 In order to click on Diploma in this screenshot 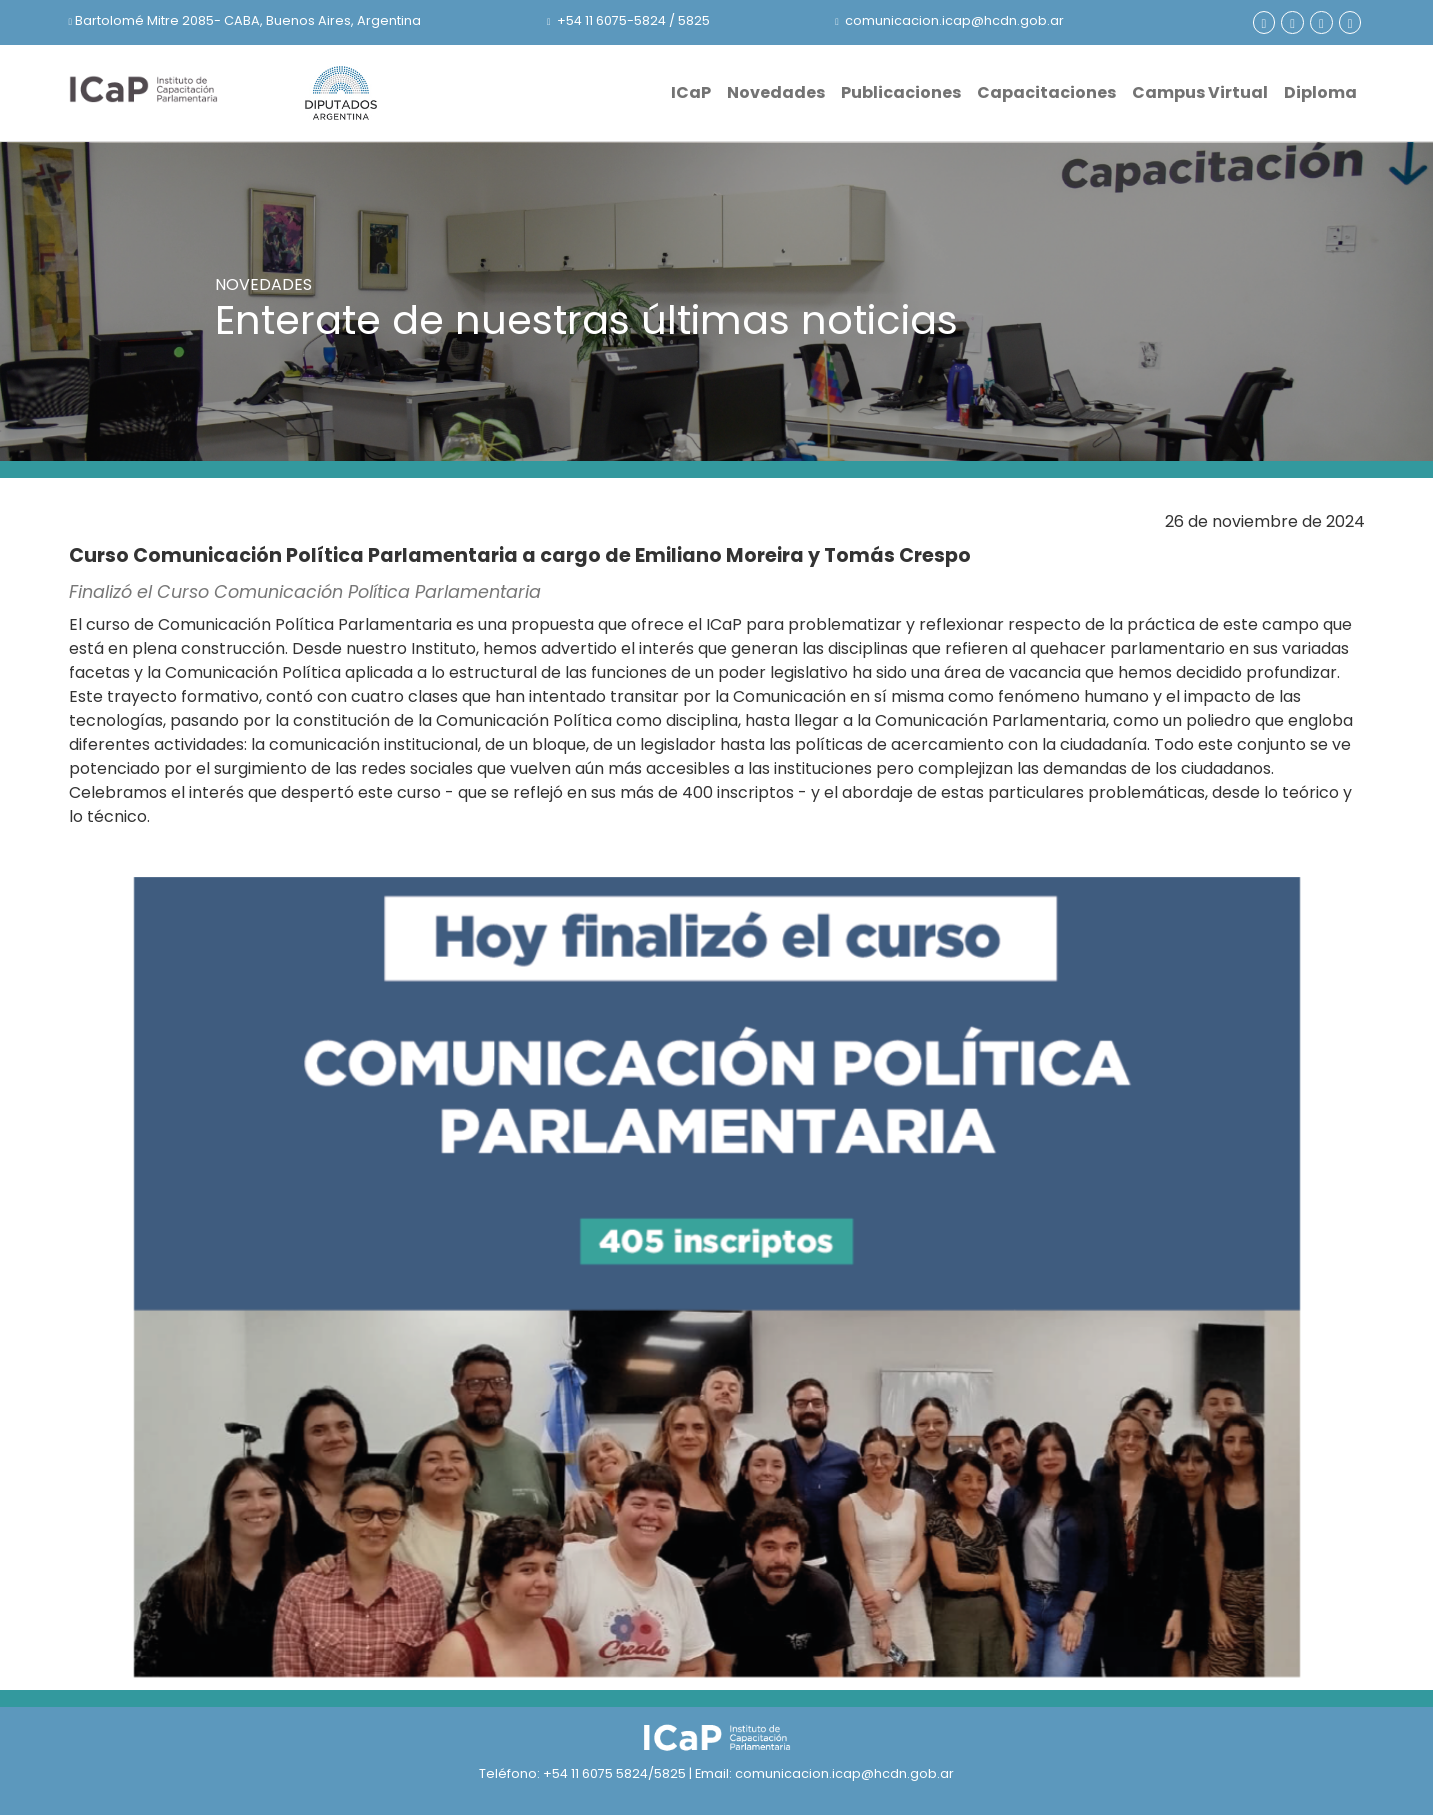, I will do `click(1320, 92)`.